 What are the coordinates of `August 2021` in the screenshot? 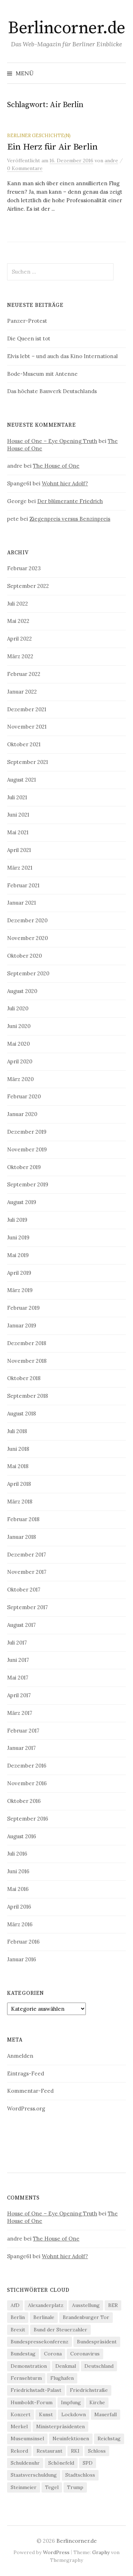 It's located at (21, 779).